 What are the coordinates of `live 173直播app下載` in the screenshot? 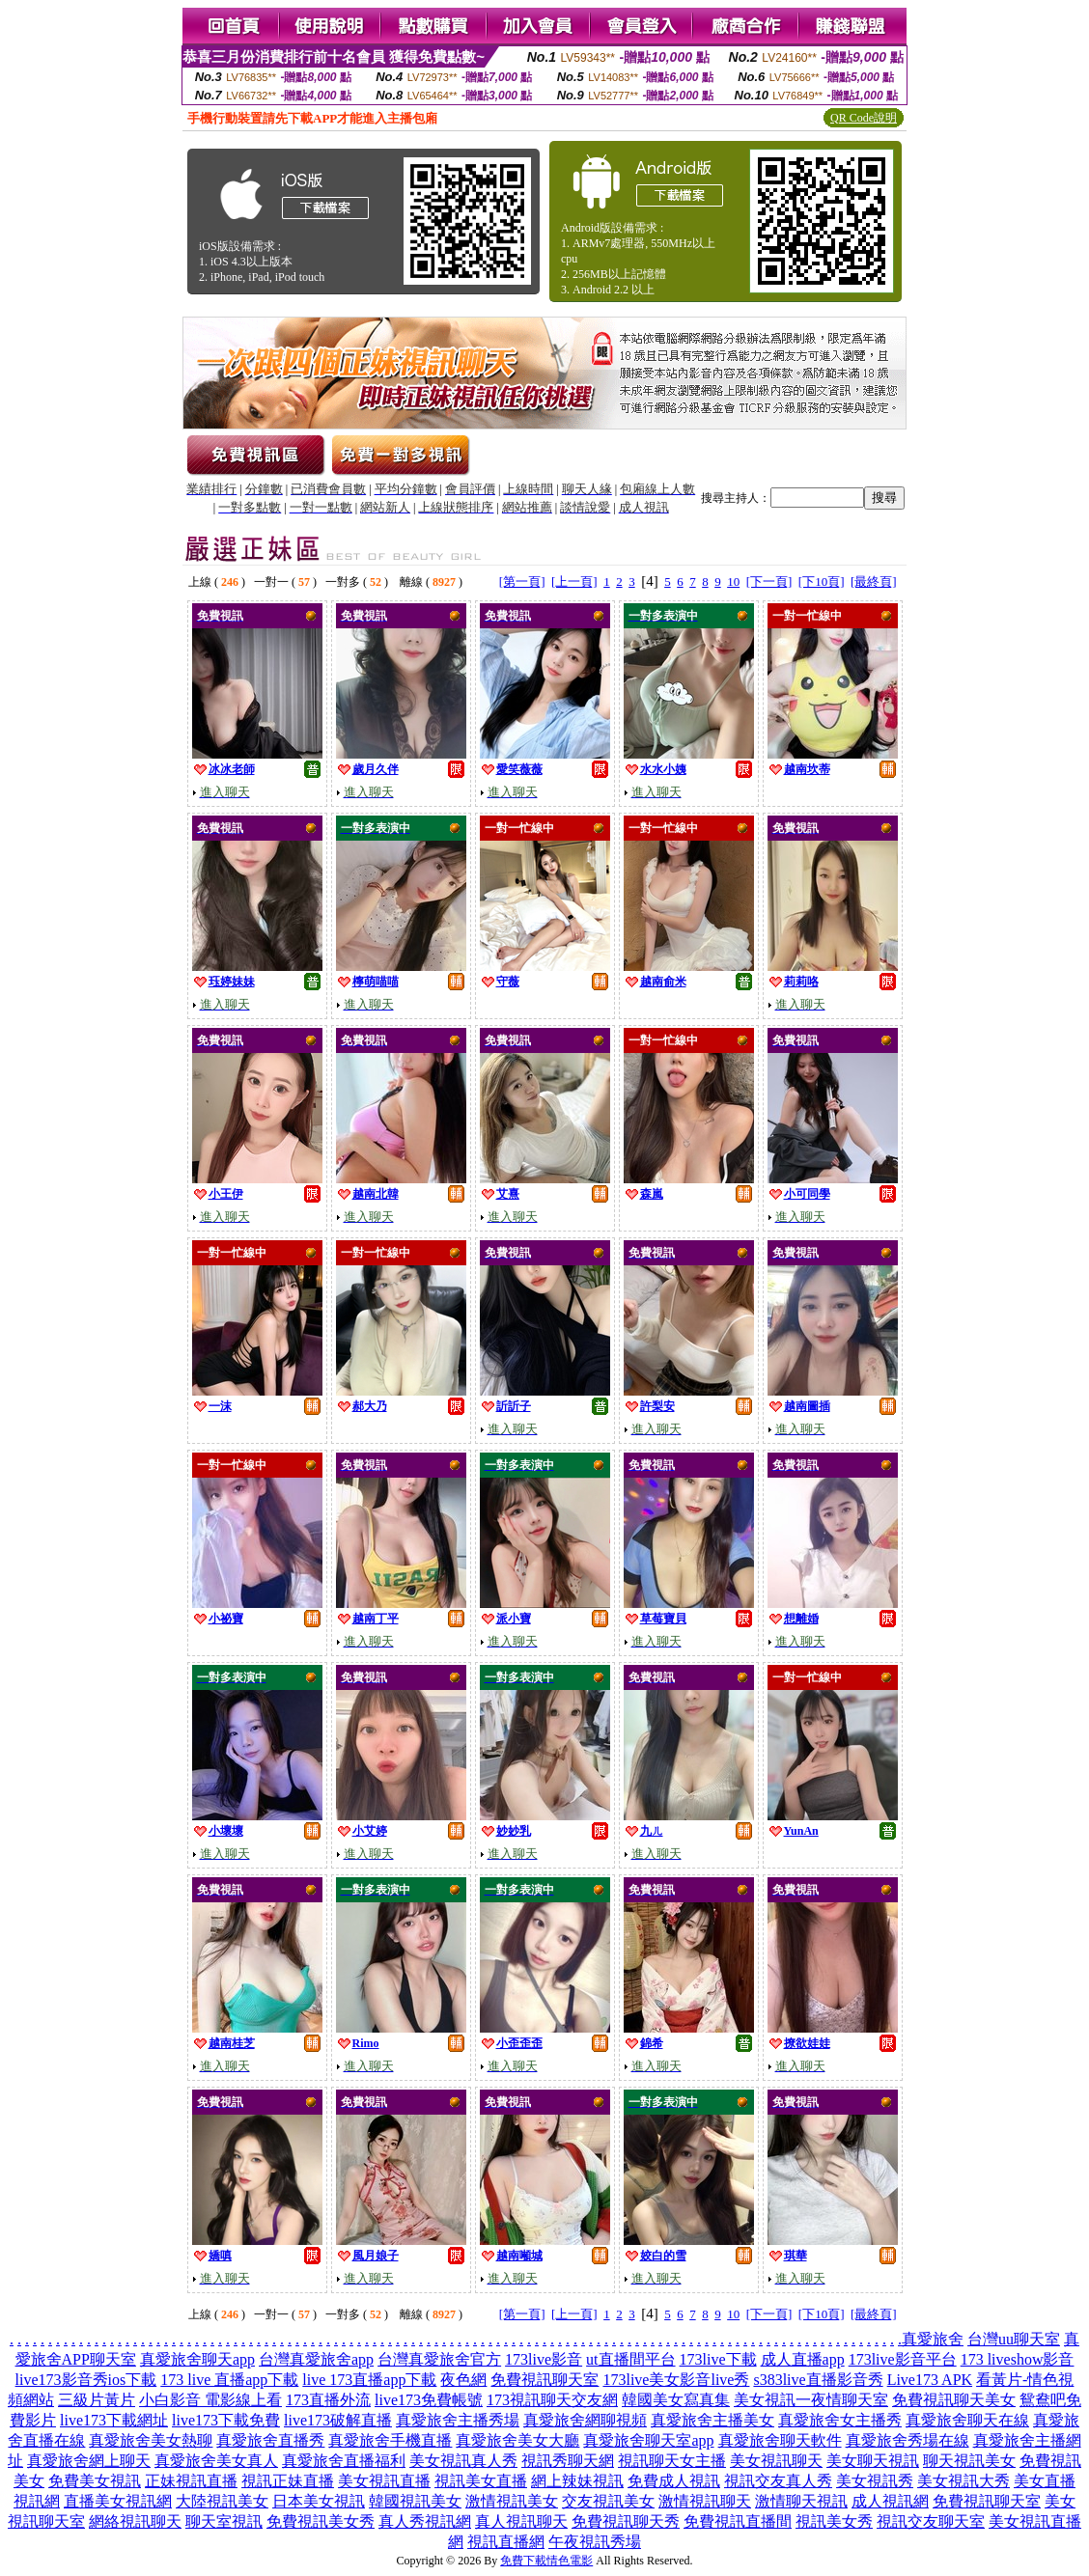 It's located at (369, 2379).